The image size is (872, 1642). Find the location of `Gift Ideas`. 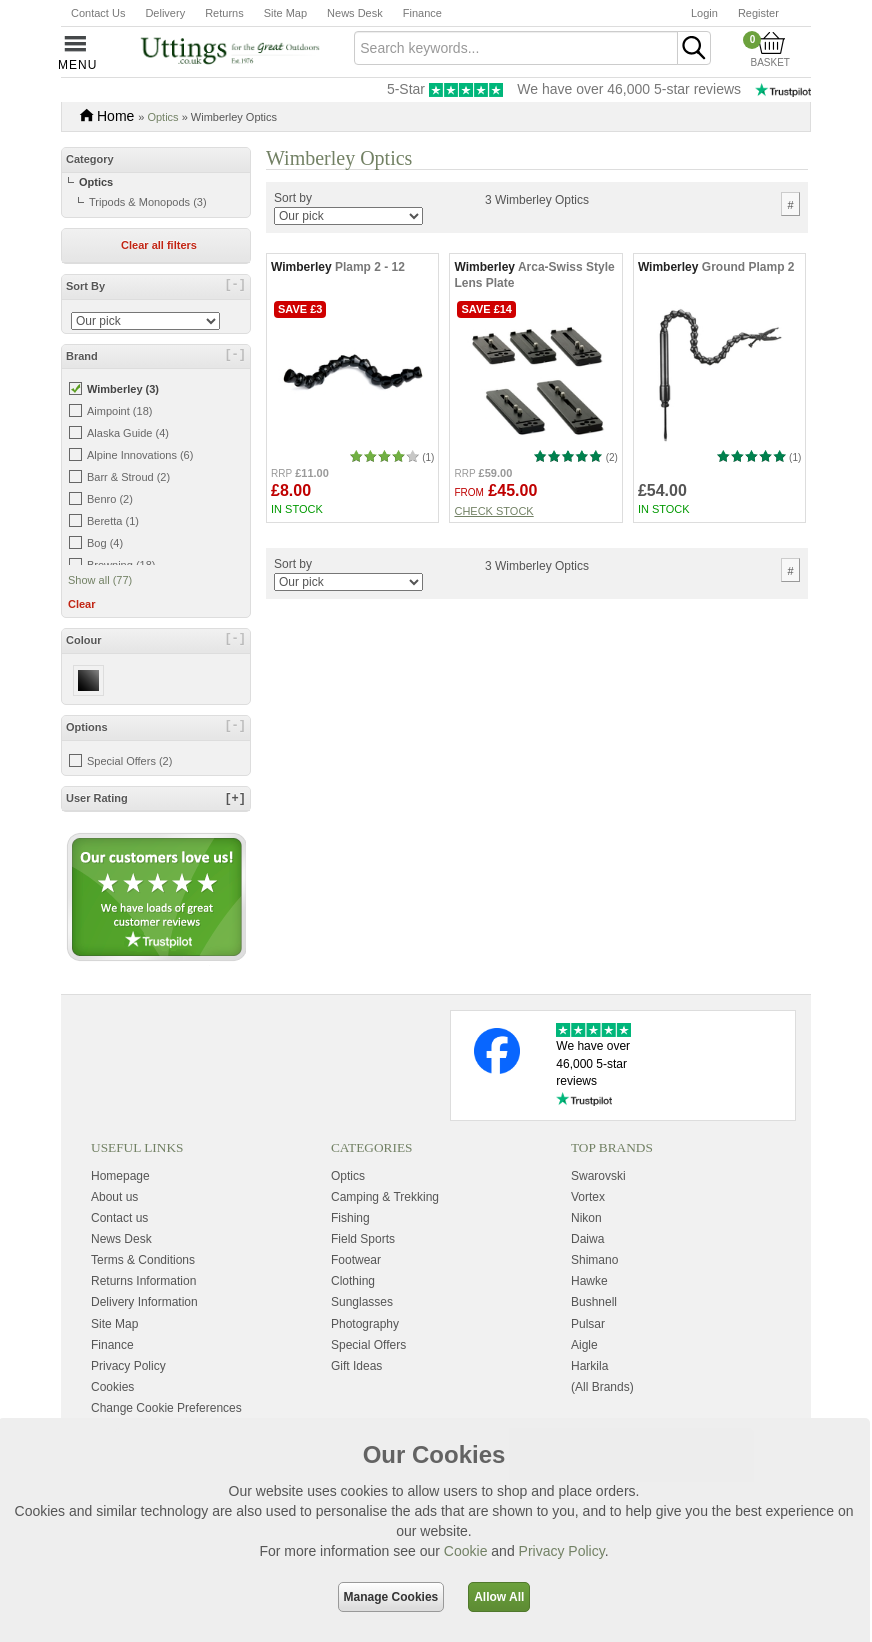

Gift Ideas is located at coordinates (356, 1366).